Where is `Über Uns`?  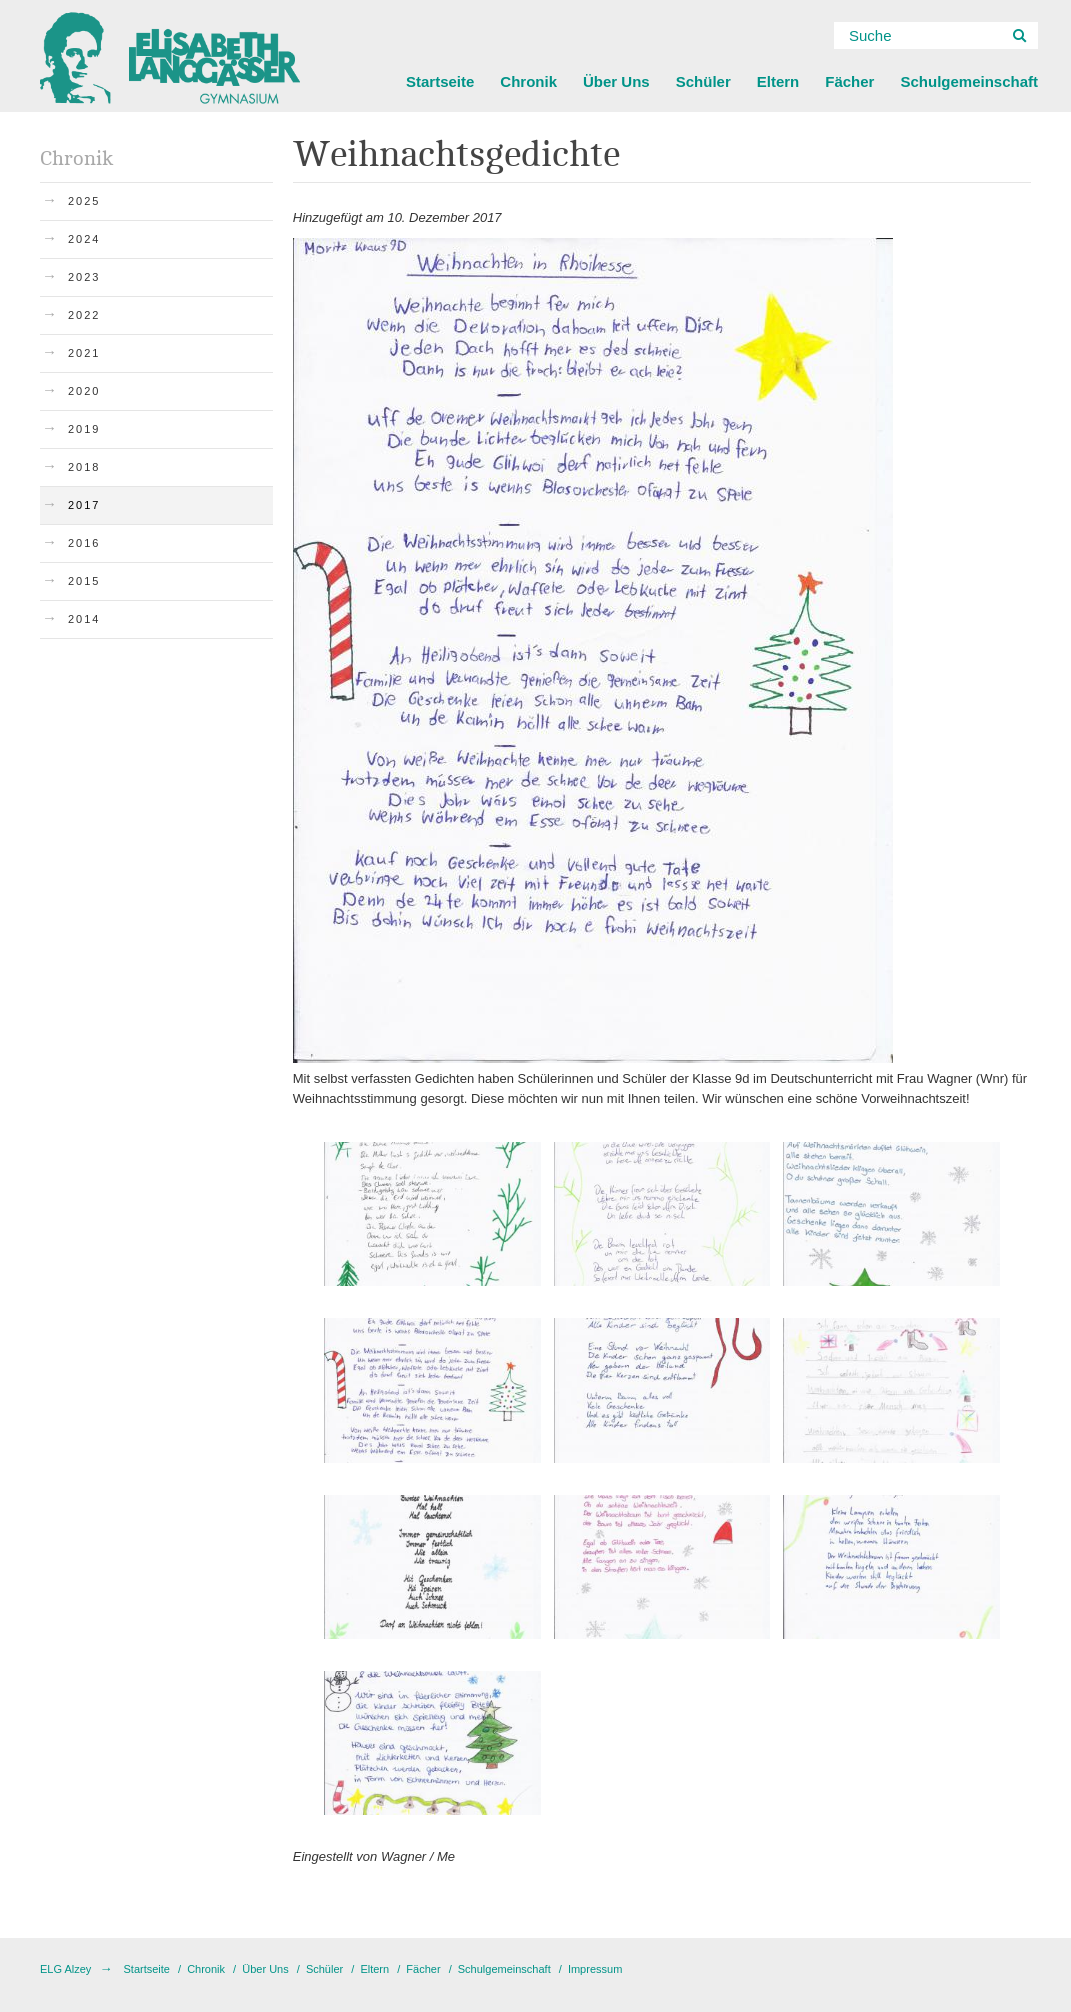 Über Uns is located at coordinates (616, 81).